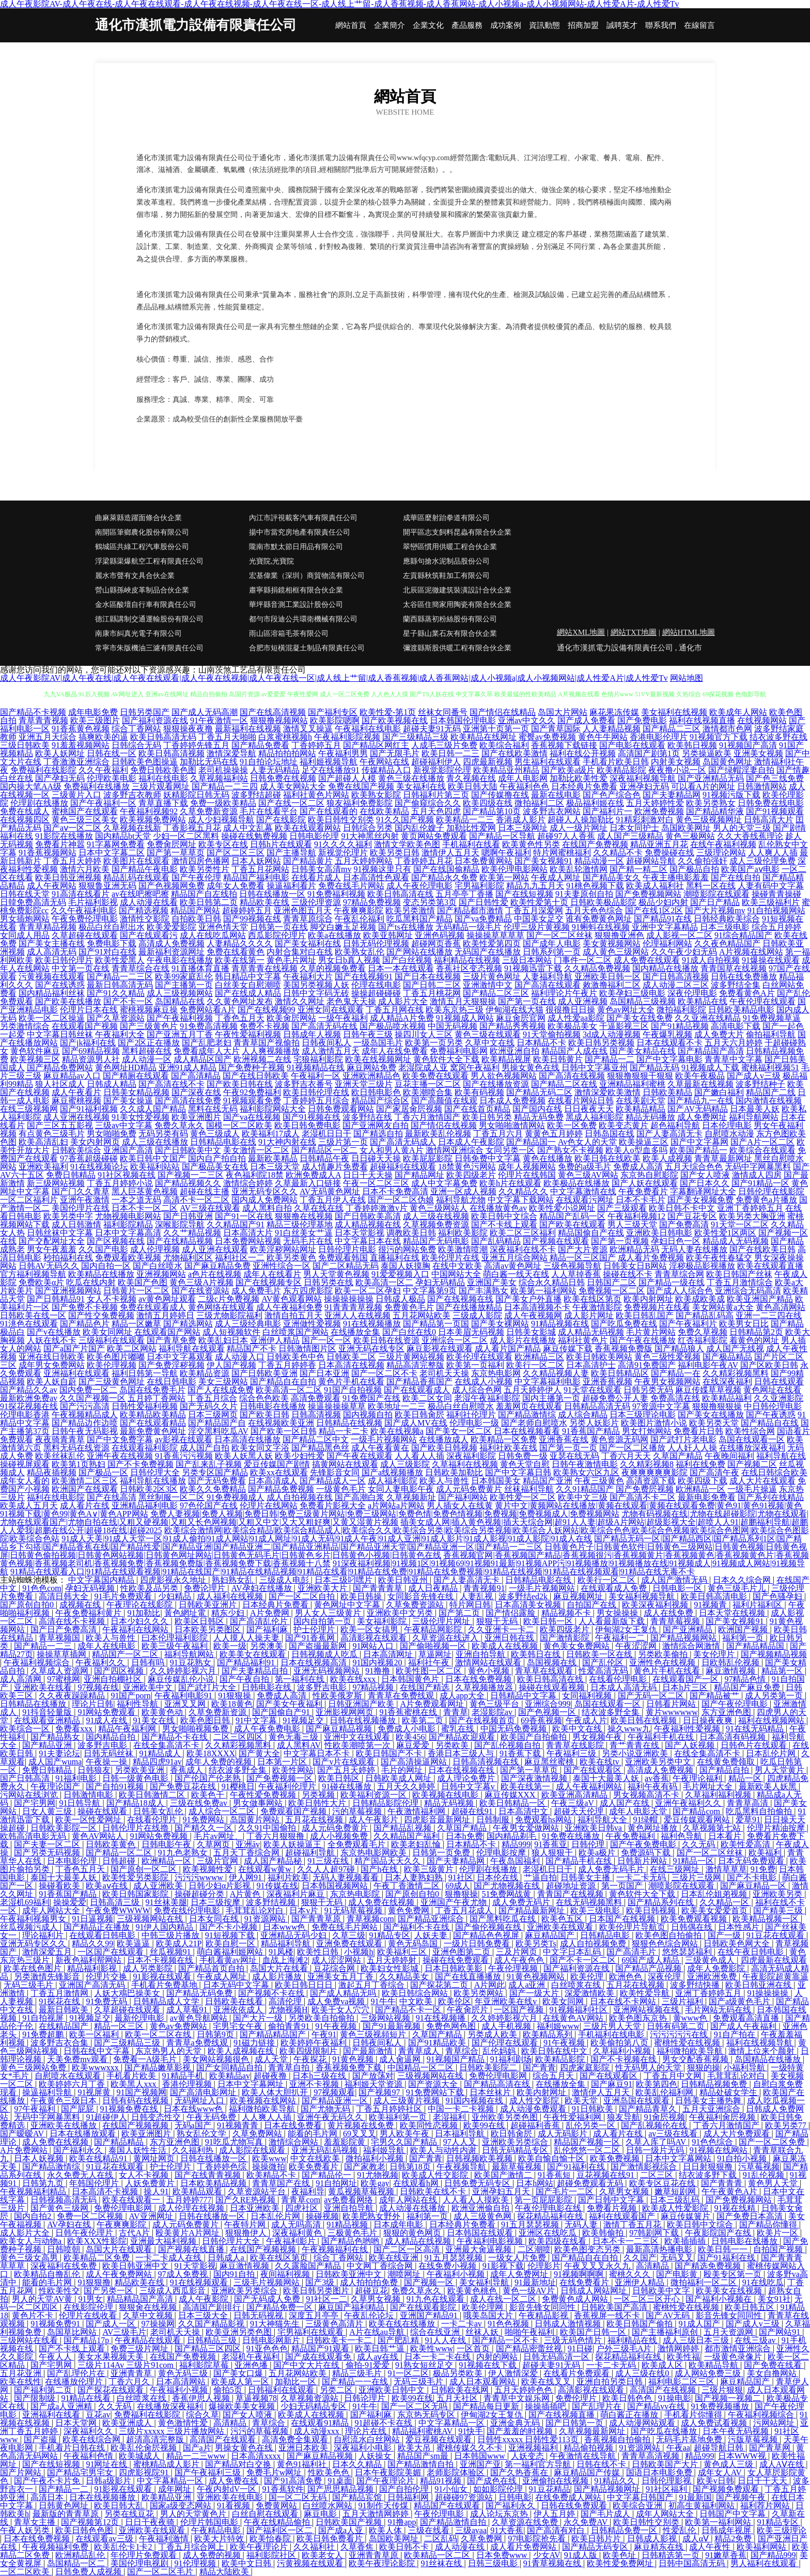 This screenshot has height=2576, width=810. Describe the element at coordinates (64, 2009) in the screenshot. I see `最新日韩欧美` at that location.